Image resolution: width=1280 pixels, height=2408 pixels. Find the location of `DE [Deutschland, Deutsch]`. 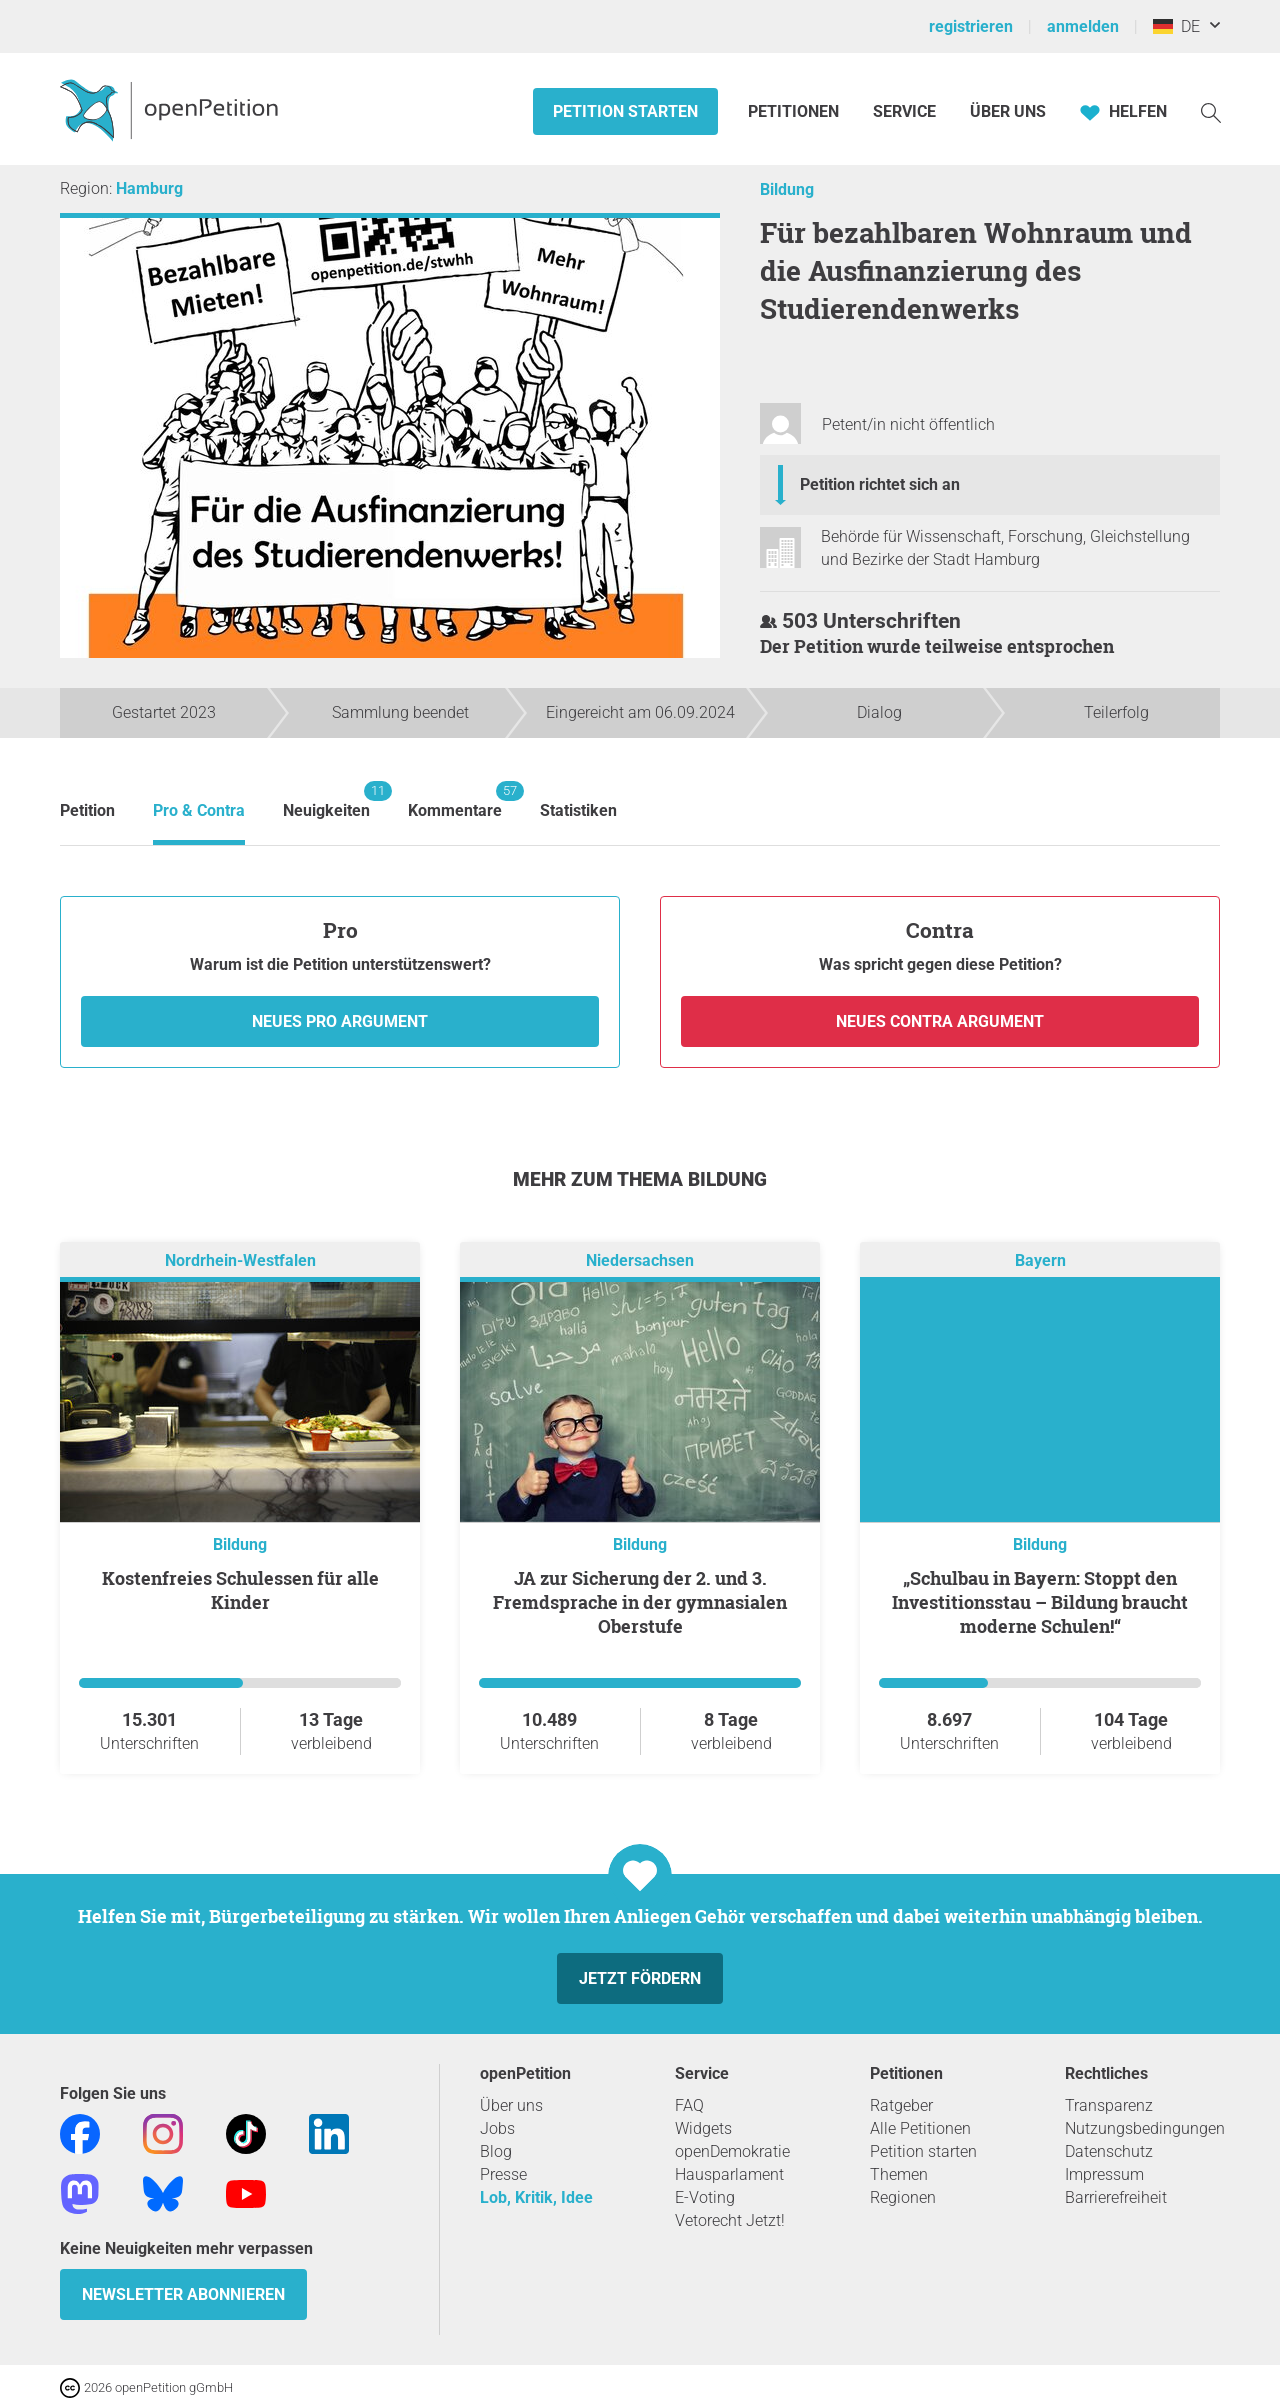

DE [Deutschland, Deutsch] is located at coordinates (1176, 26).